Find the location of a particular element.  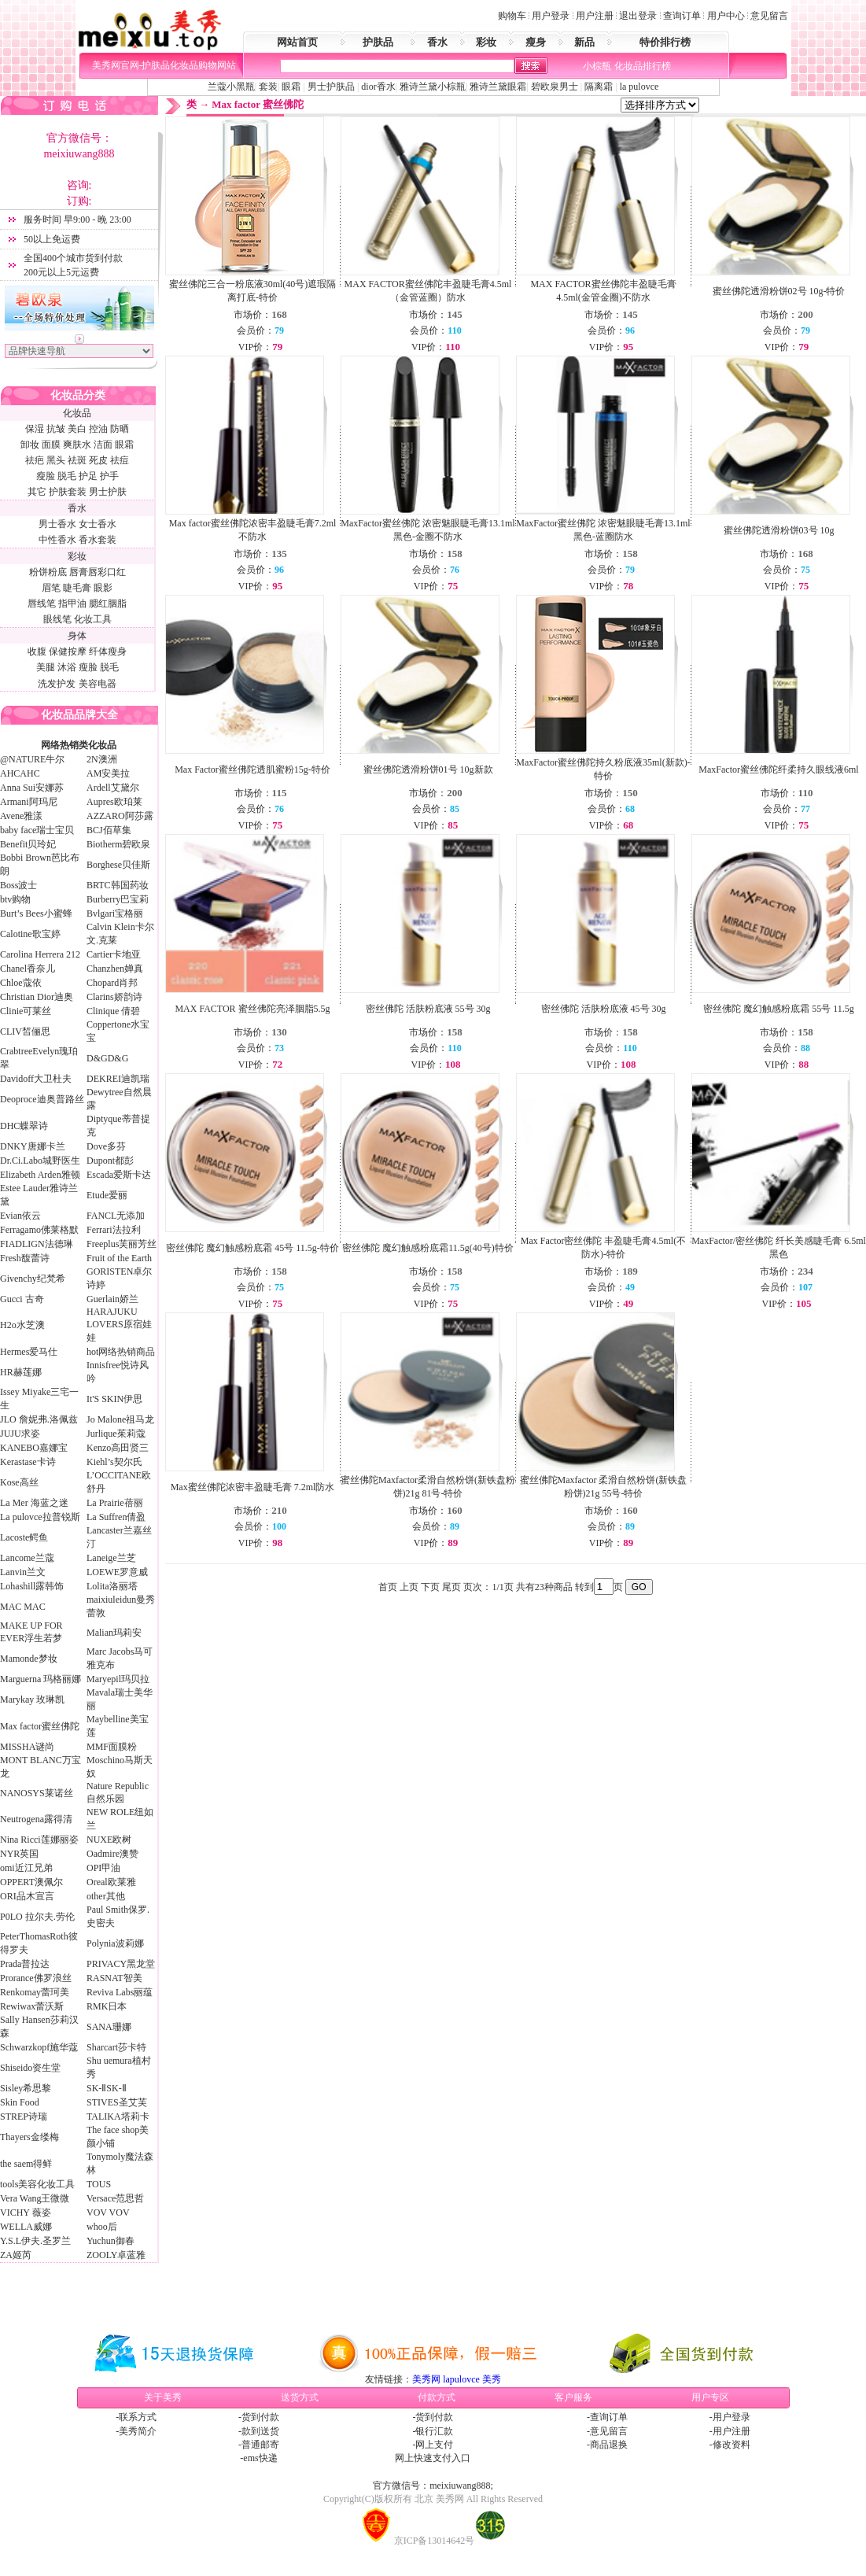

美秀简介 is located at coordinates (138, 2431).